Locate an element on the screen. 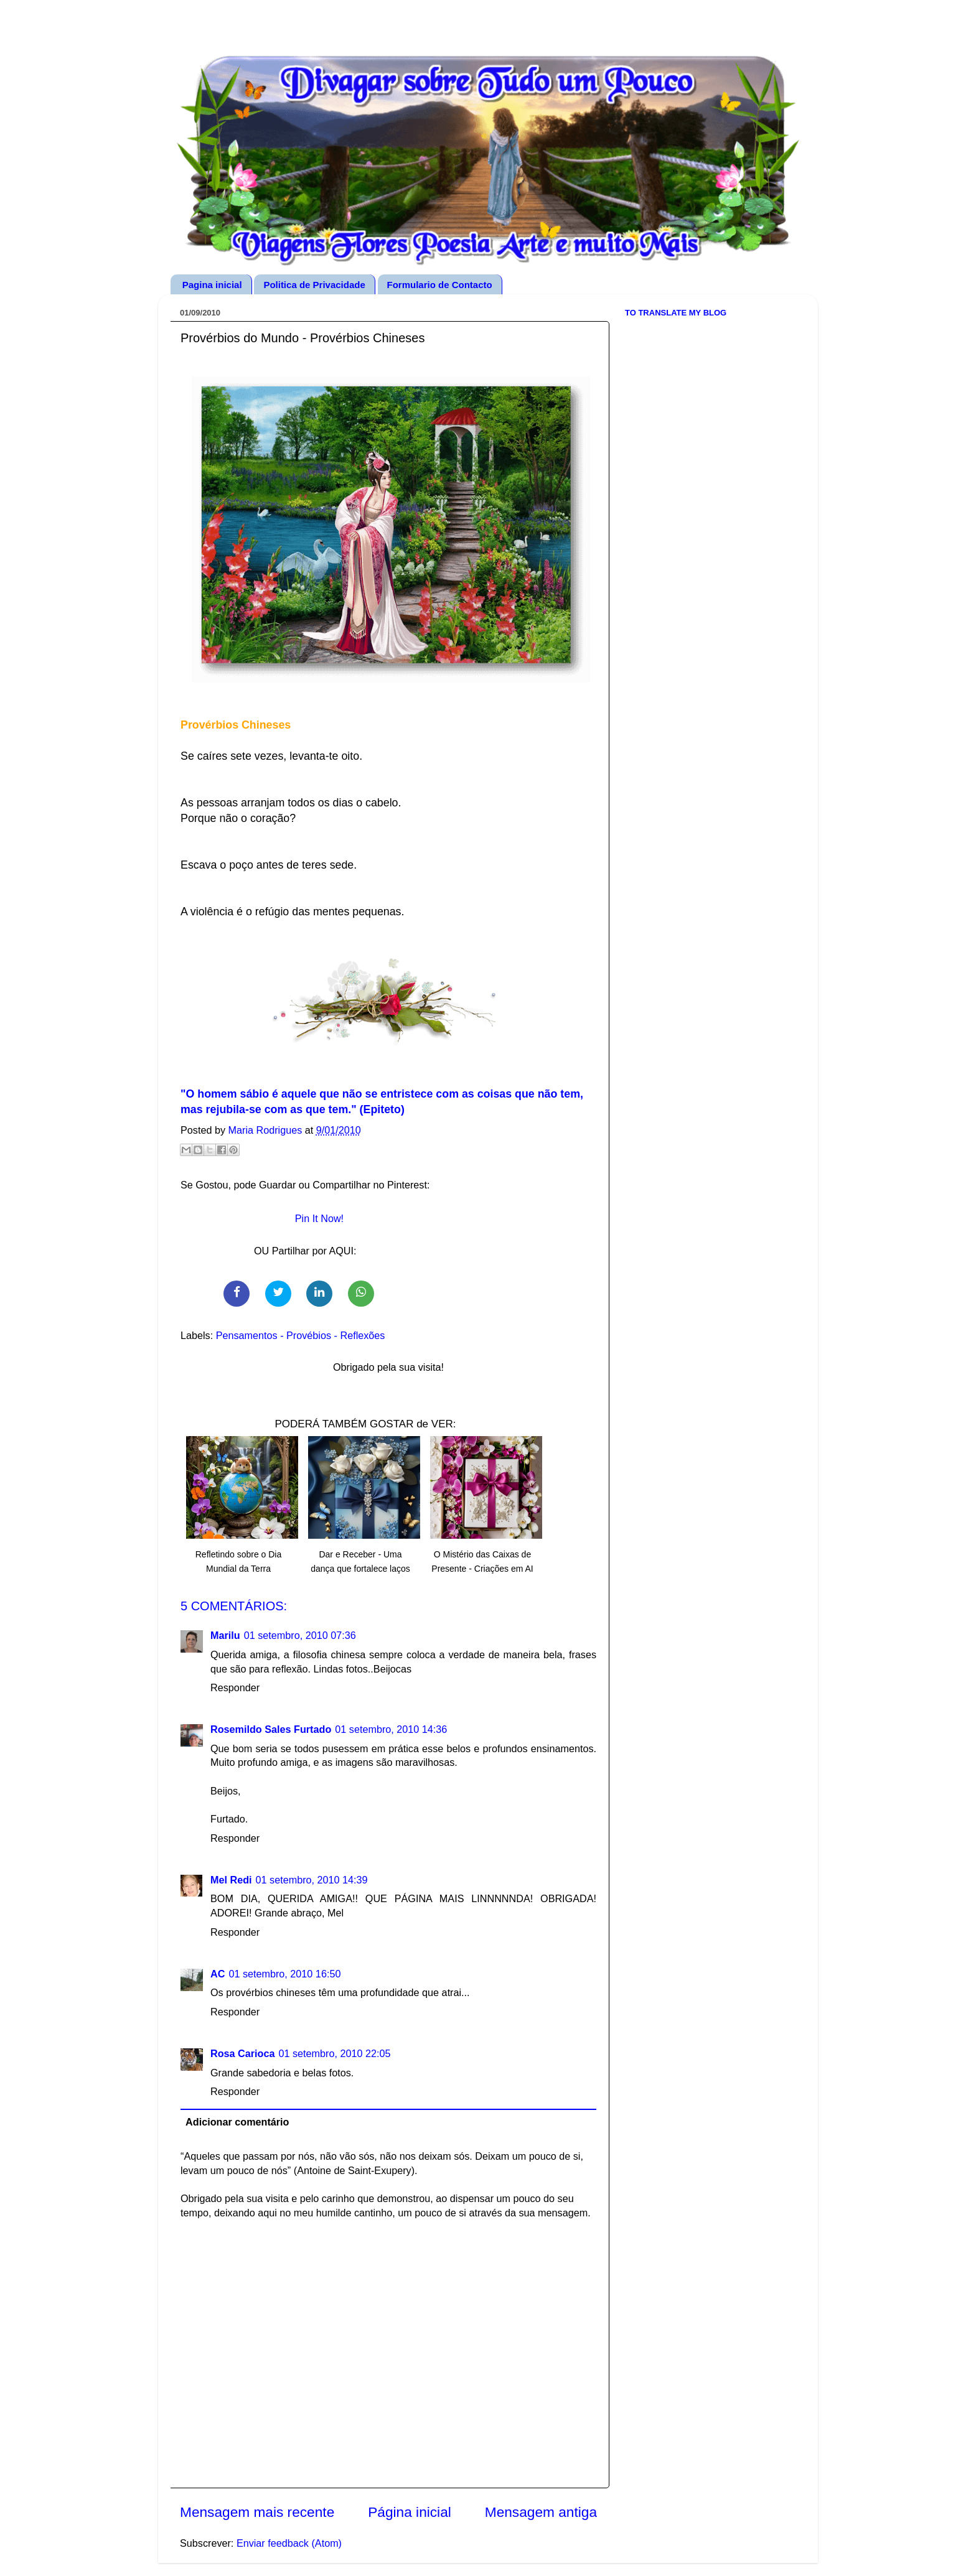 The width and height of the screenshot is (976, 2576). Adicionar comentário is located at coordinates (237, 2121).